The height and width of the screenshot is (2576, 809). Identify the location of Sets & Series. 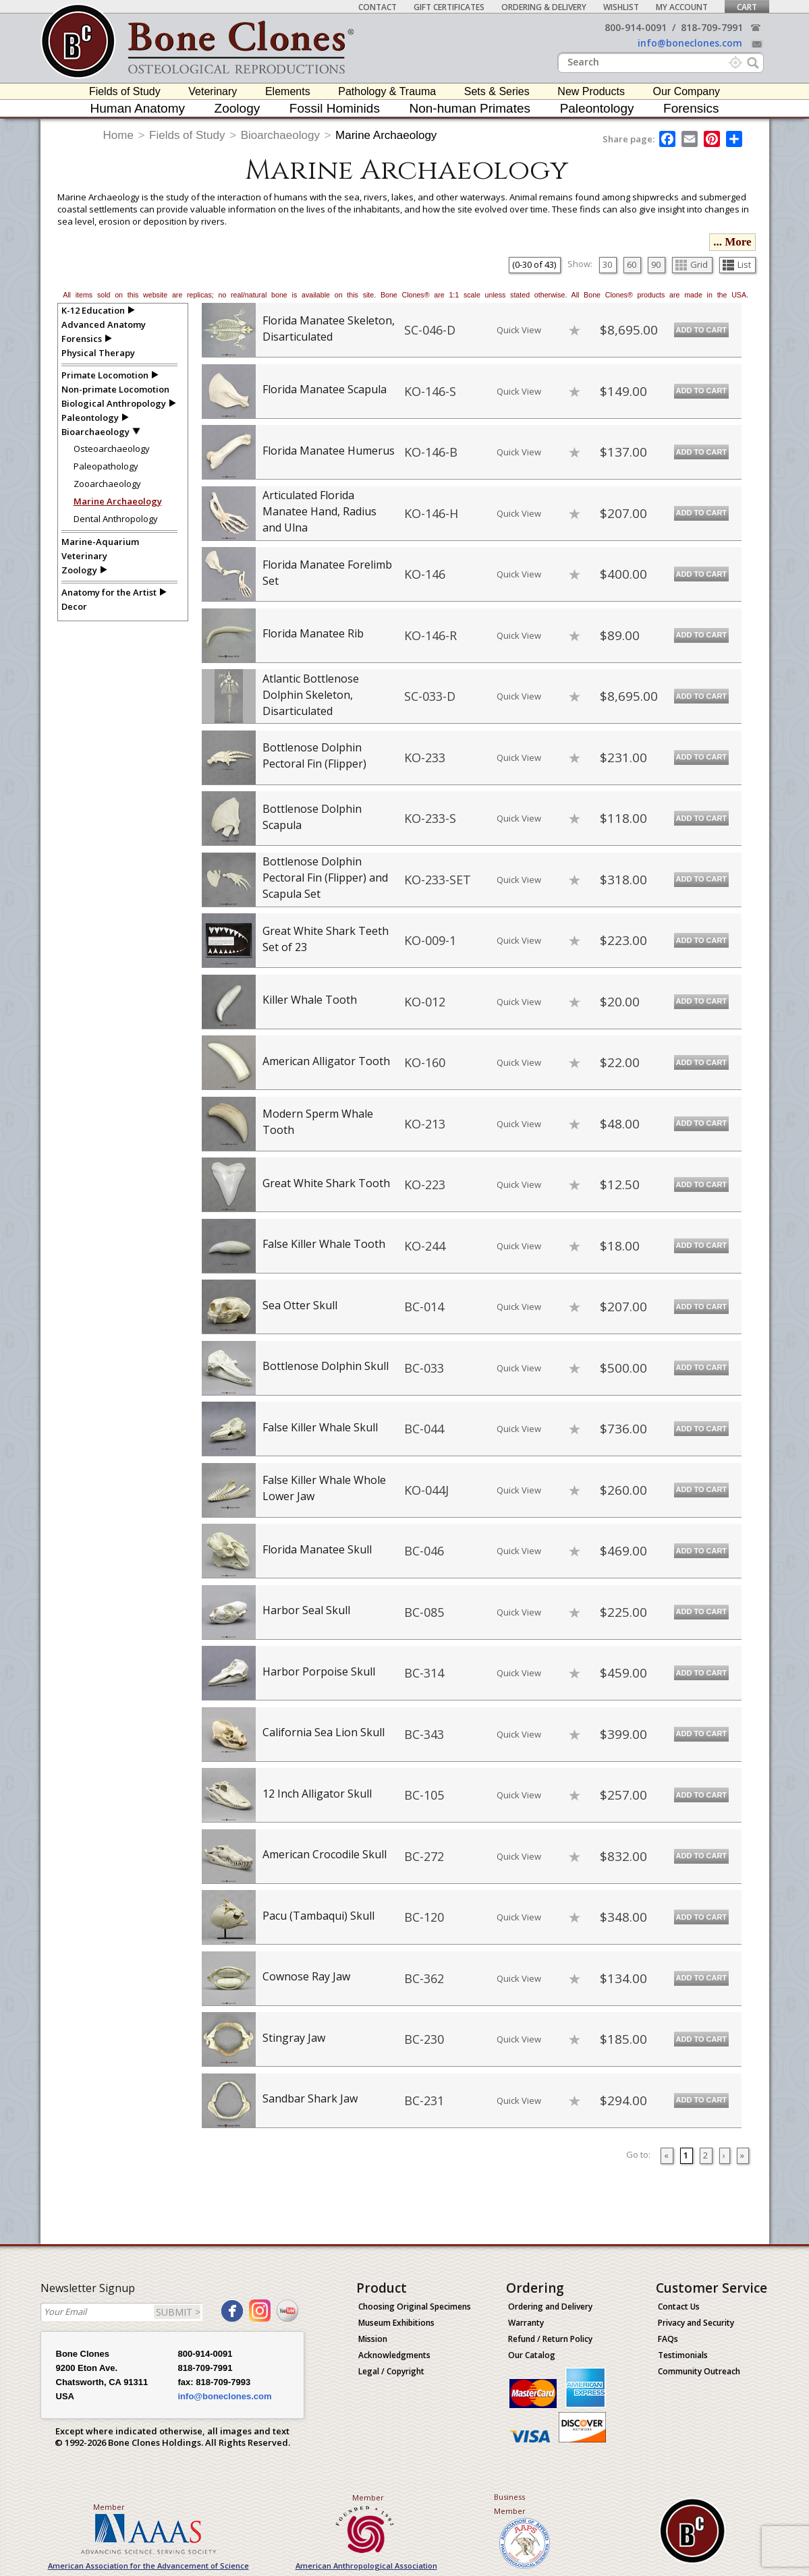
(497, 91).